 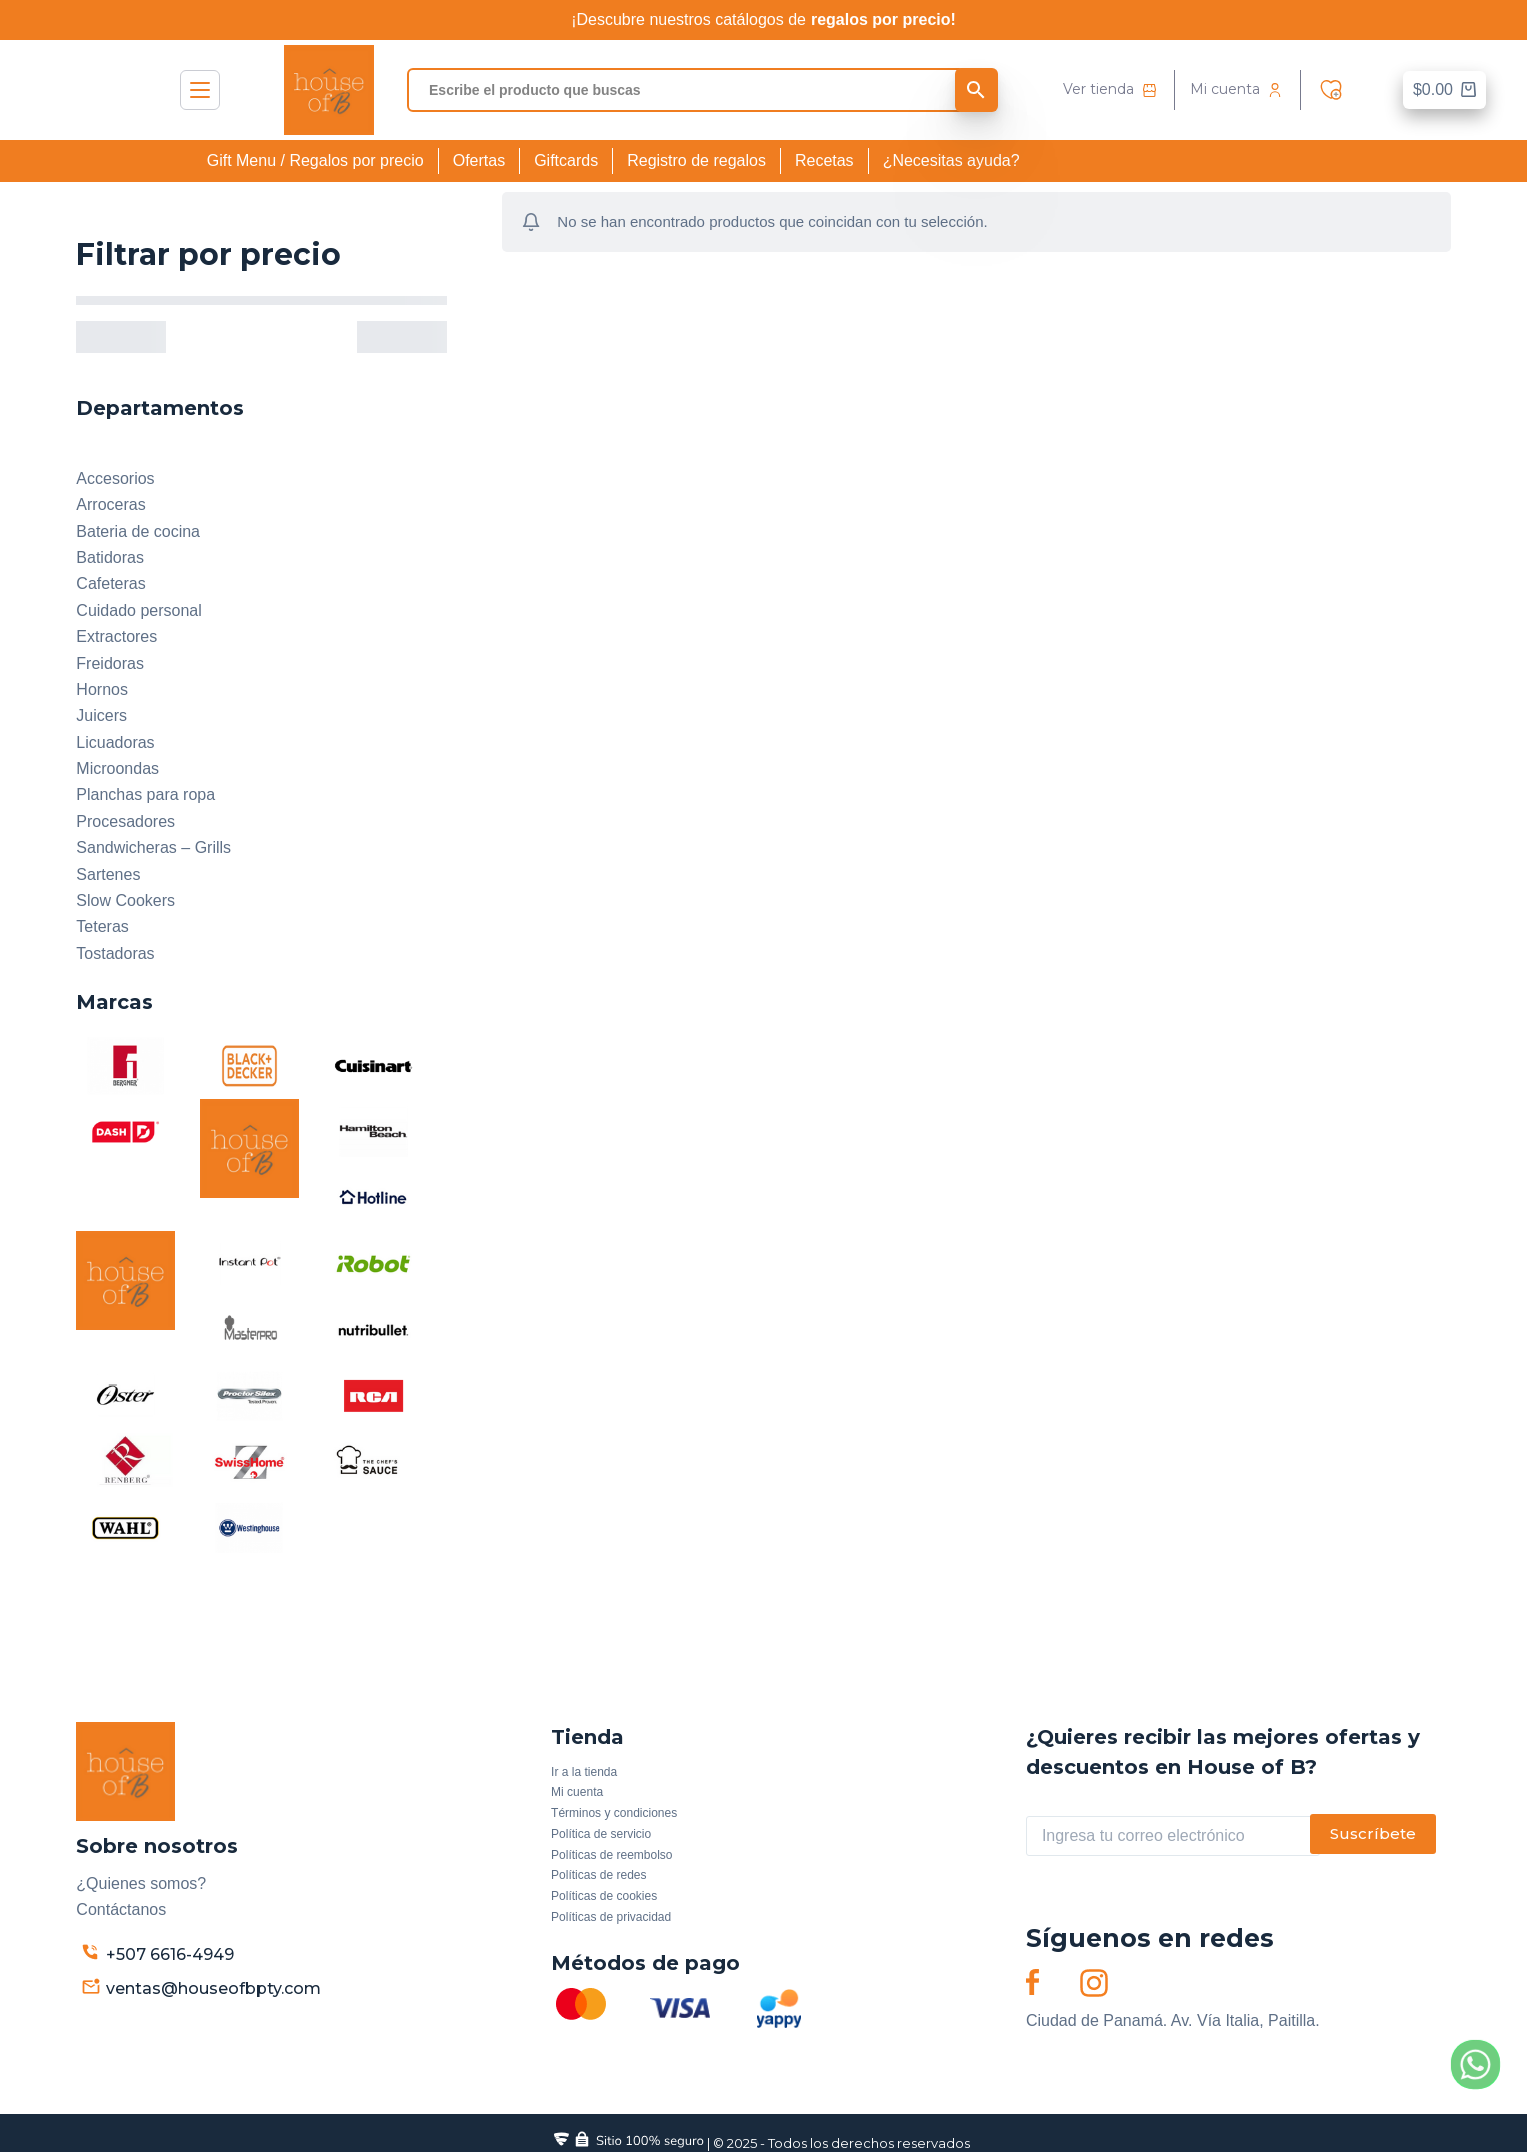 What do you see at coordinates (611, 1855) in the screenshot?
I see `Políticas de reembolso` at bounding box center [611, 1855].